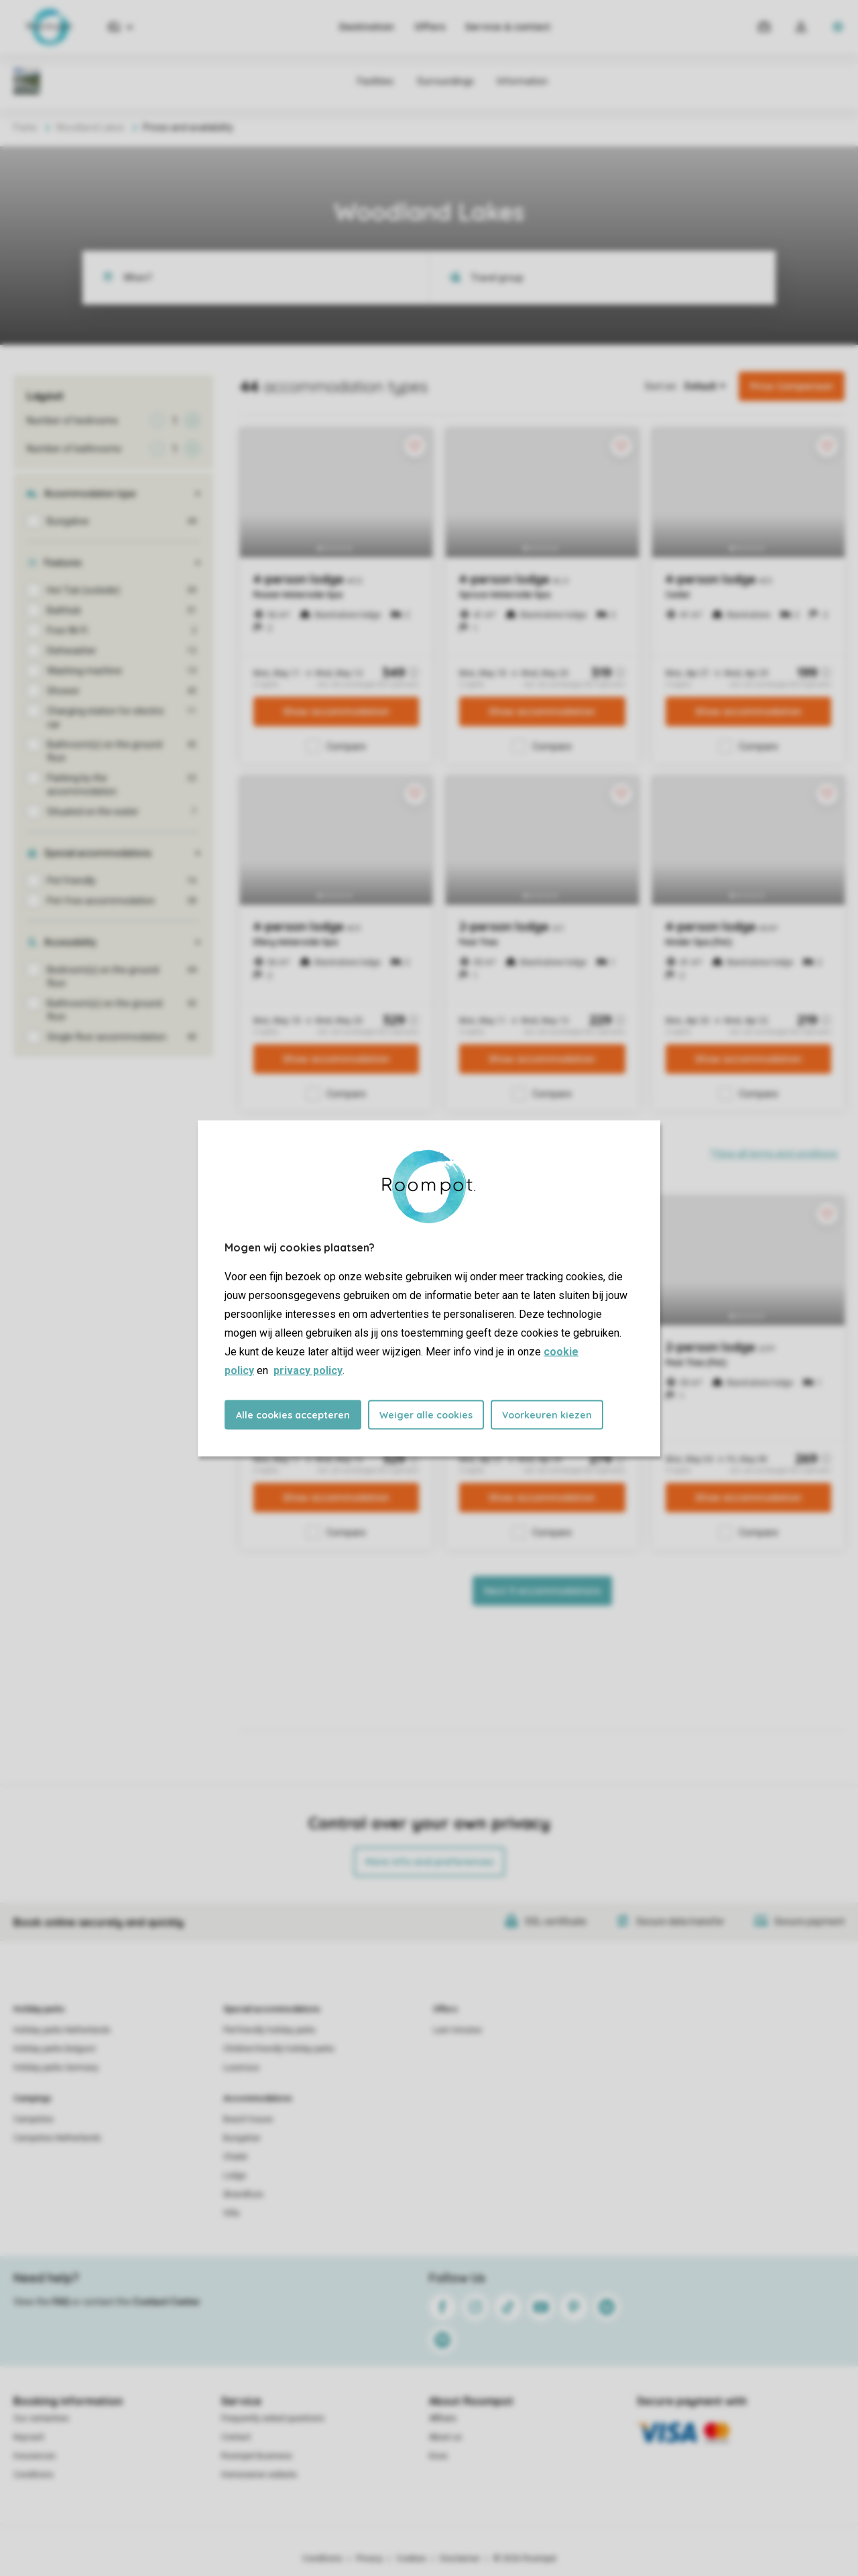  Describe the element at coordinates (507, 27) in the screenshot. I see `Service & contact` at that location.